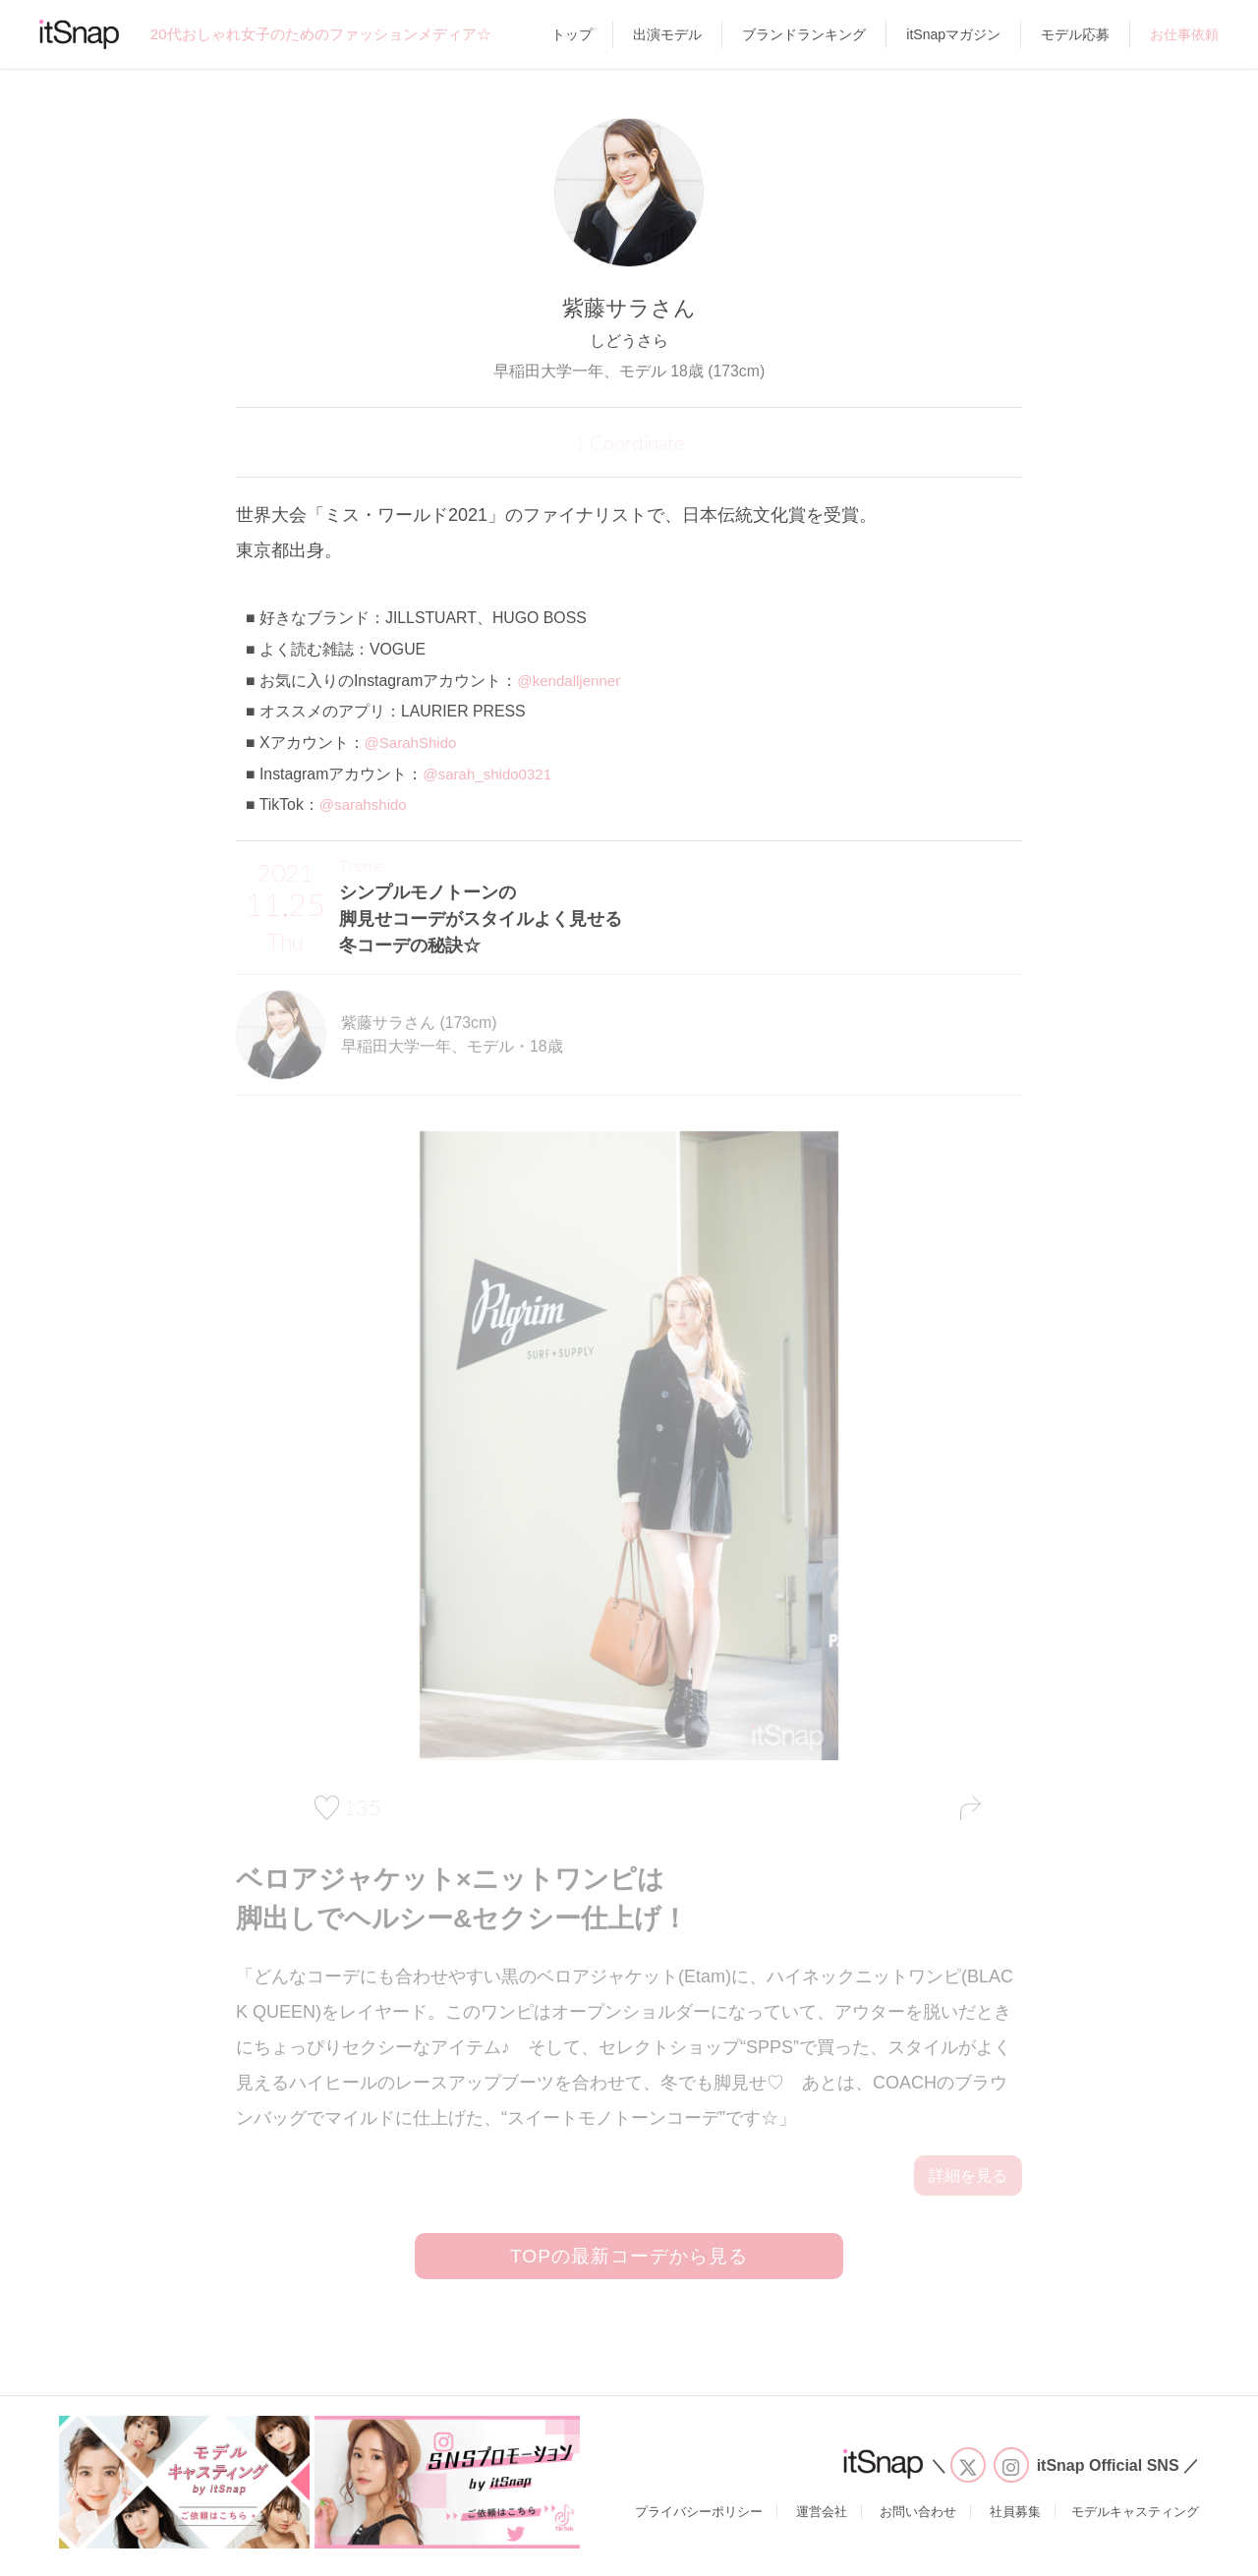 The height and width of the screenshot is (2576, 1258). I want to click on @kendalljenner, so click(571, 680).